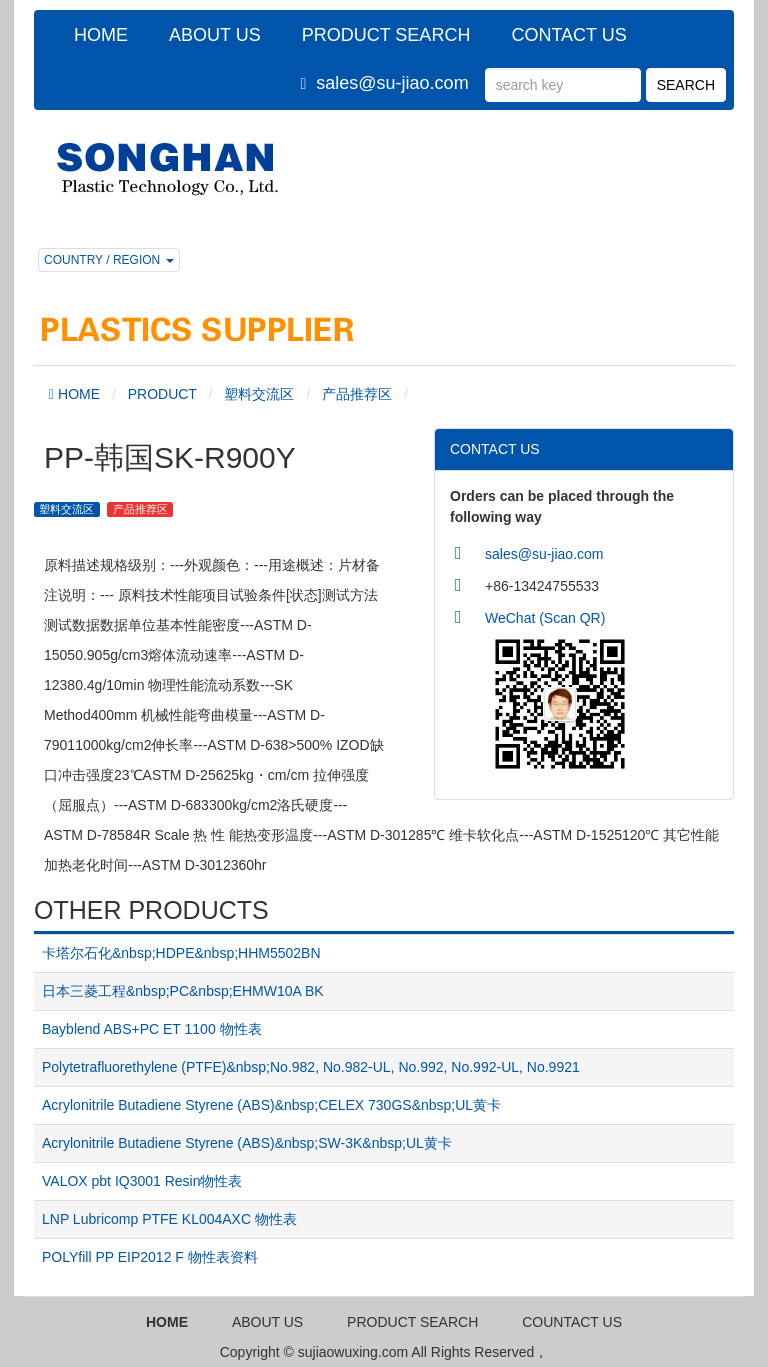  What do you see at coordinates (568, 35) in the screenshot?
I see `CONTACT US` at bounding box center [568, 35].